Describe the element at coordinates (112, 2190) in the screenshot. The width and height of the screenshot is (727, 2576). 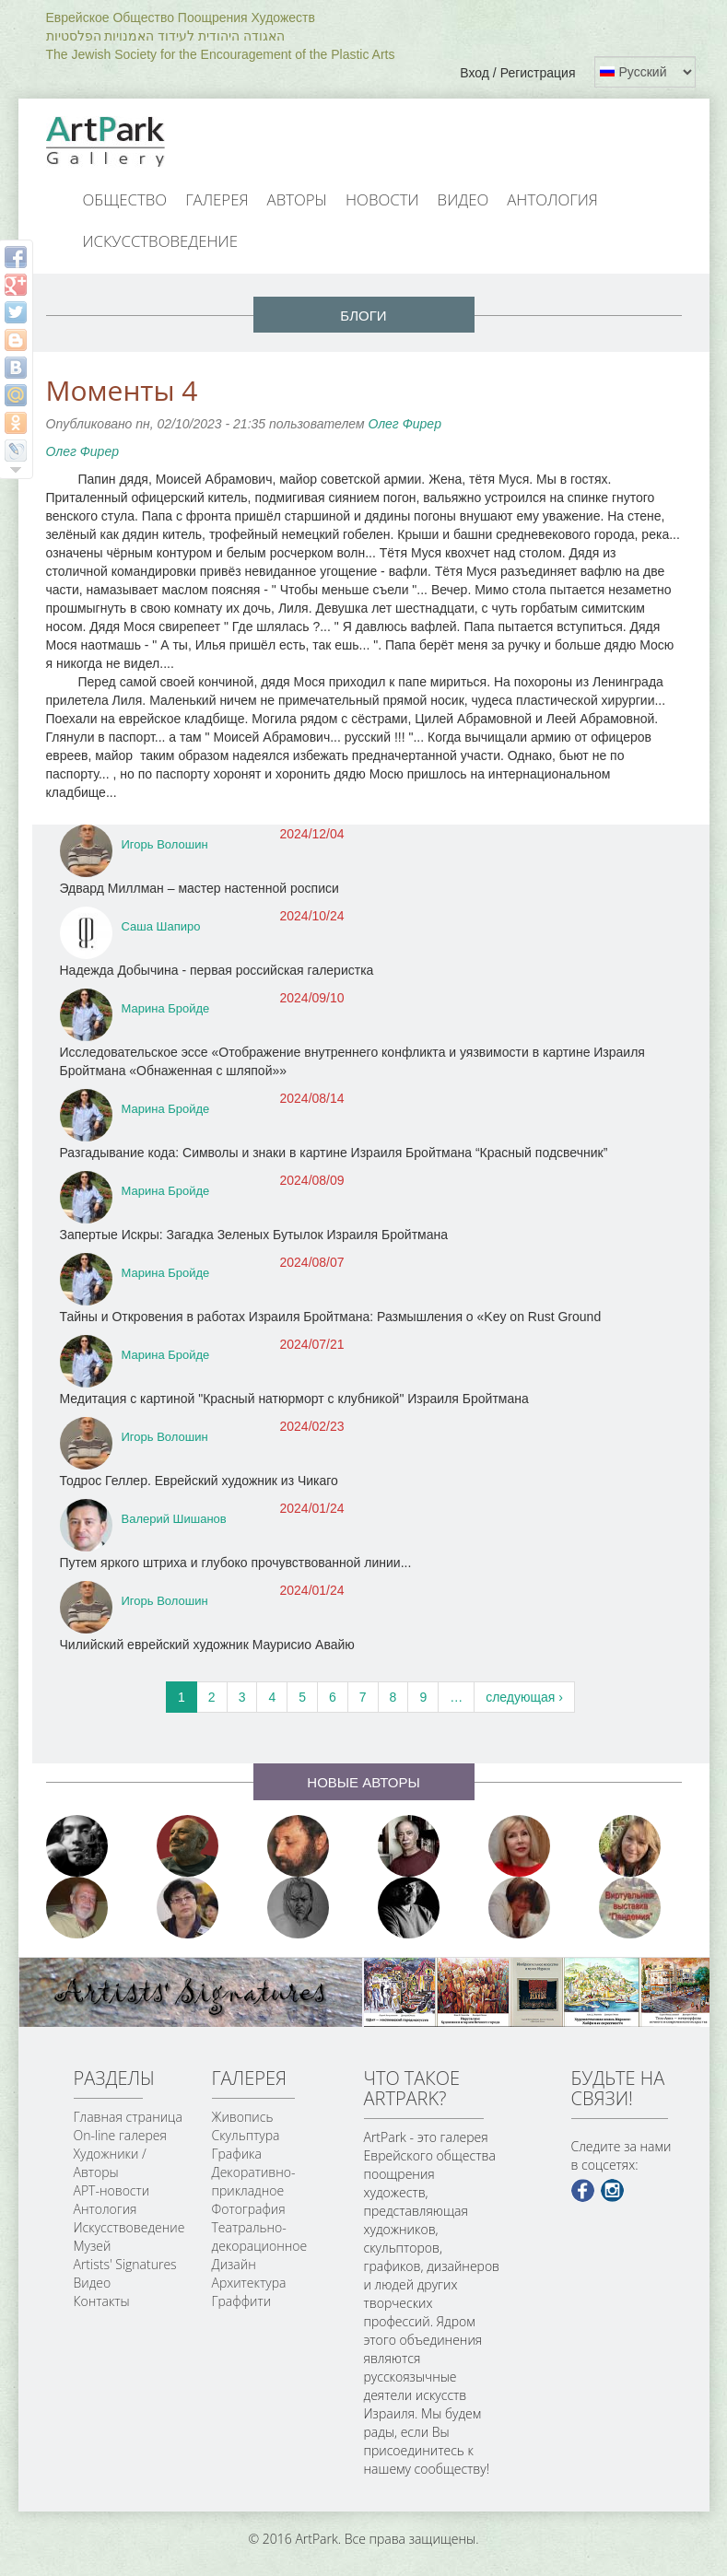
I see `АРТ-новости` at that location.